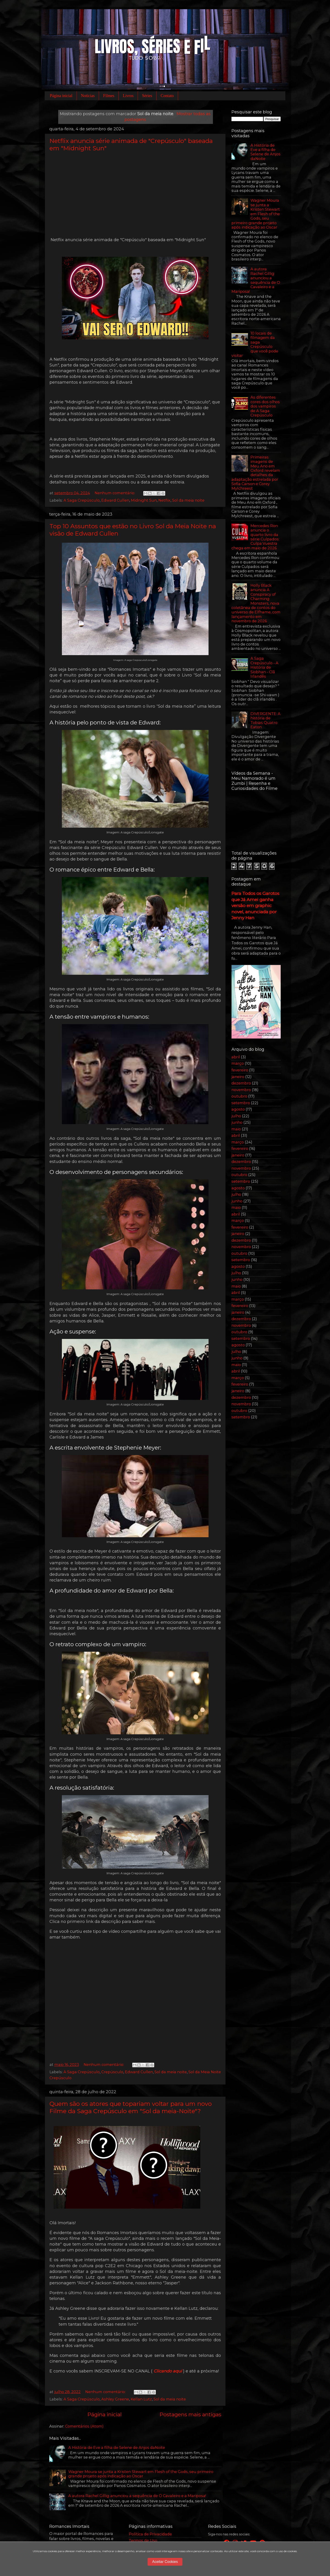  Describe the element at coordinates (236, 1122) in the screenshot. I see `junho` at that location.